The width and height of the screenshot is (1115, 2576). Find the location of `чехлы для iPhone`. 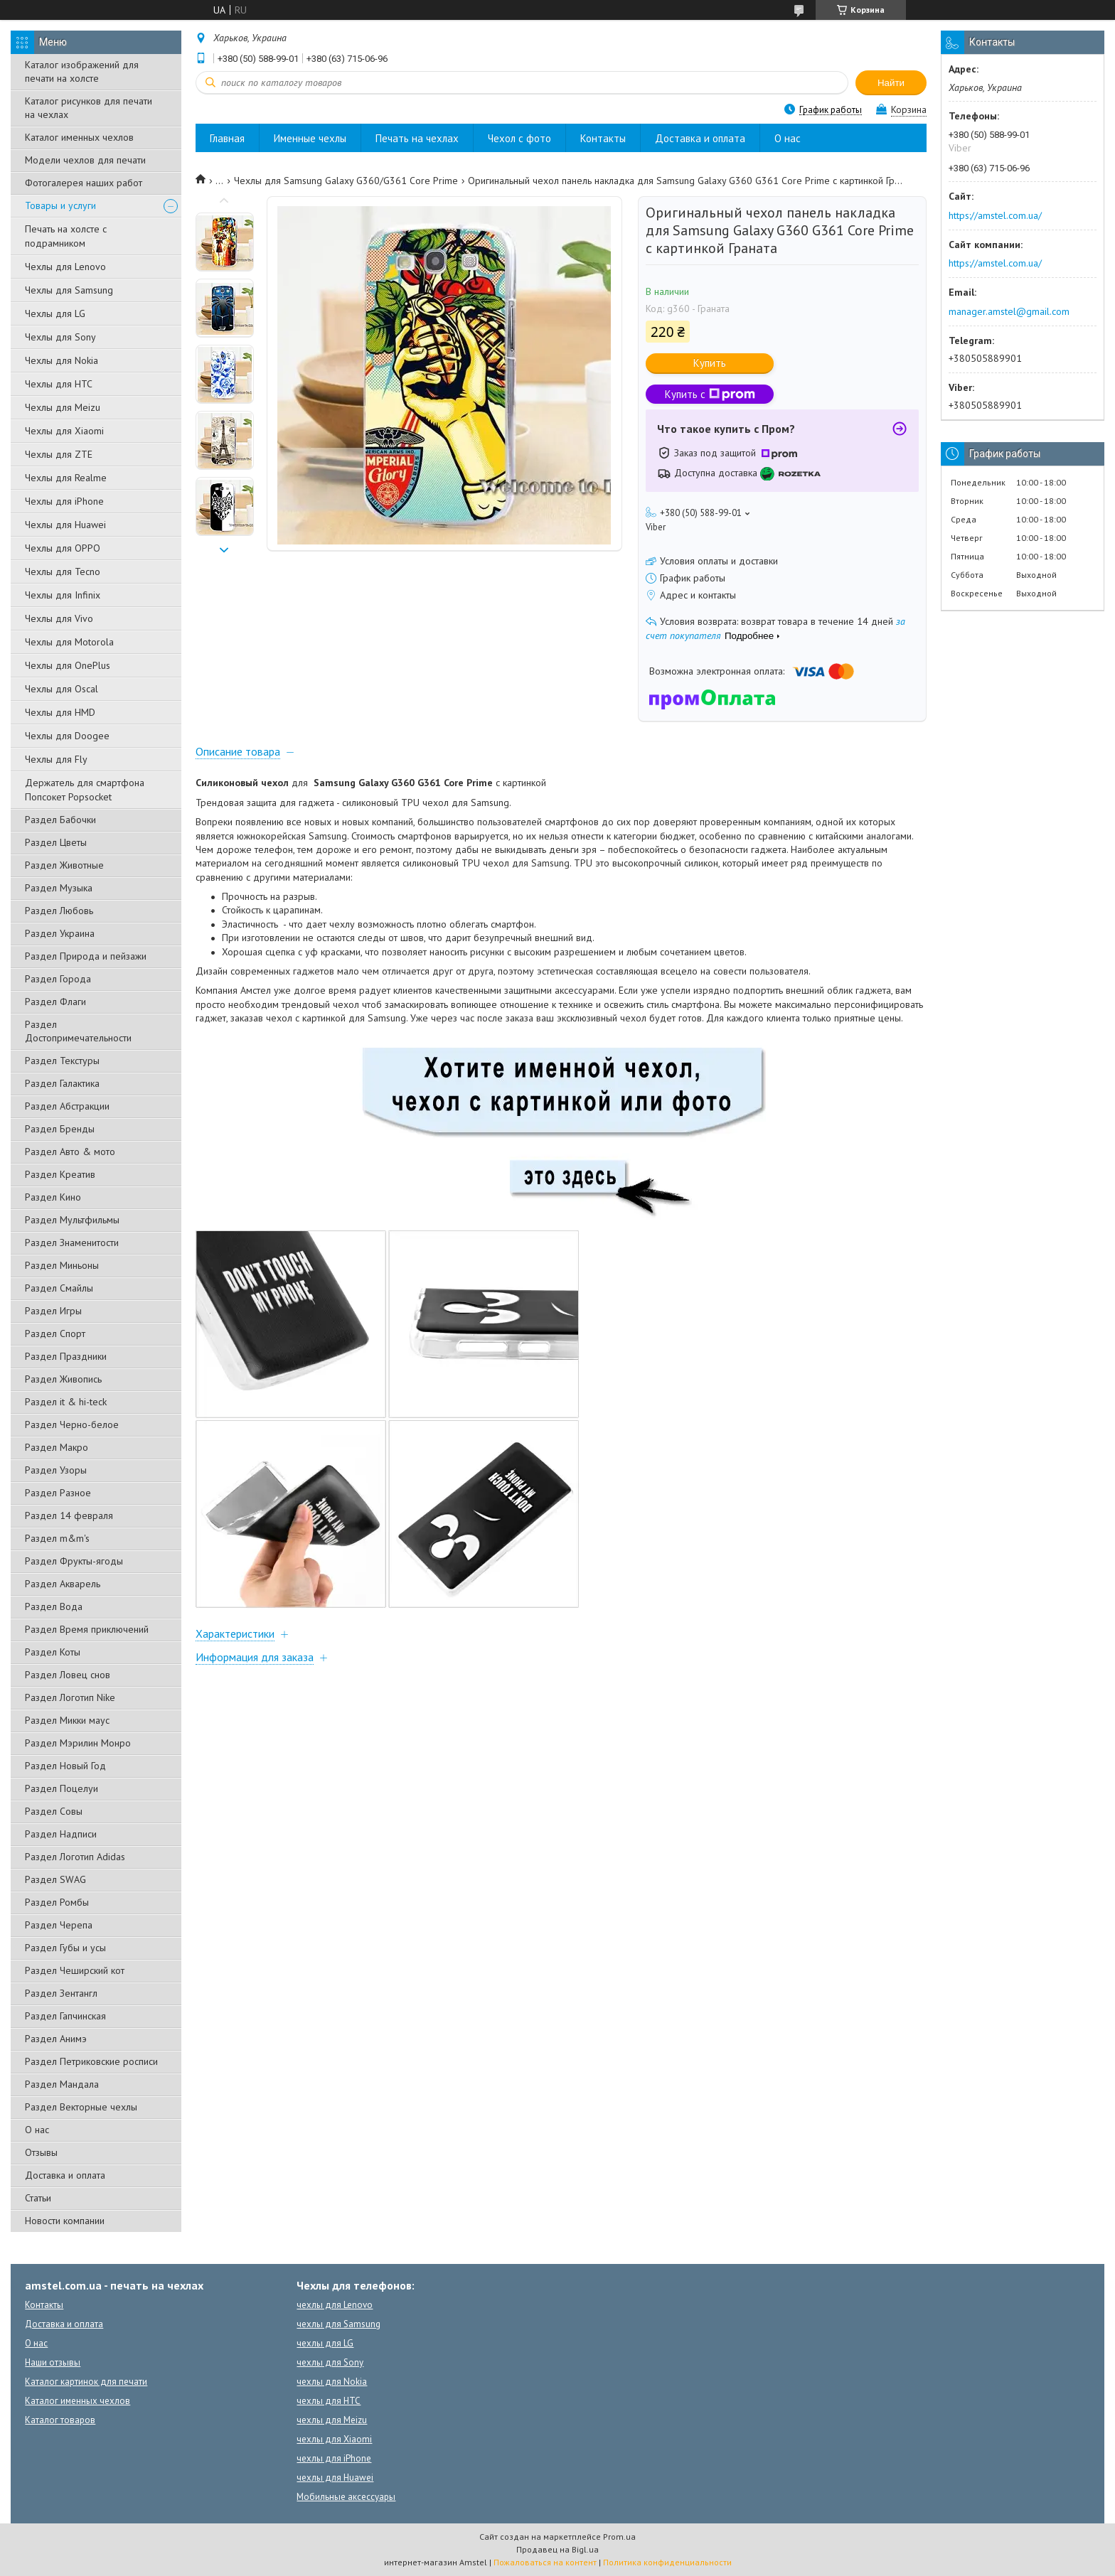

чехлы для iPhone is located at coordinates (334, 2458).